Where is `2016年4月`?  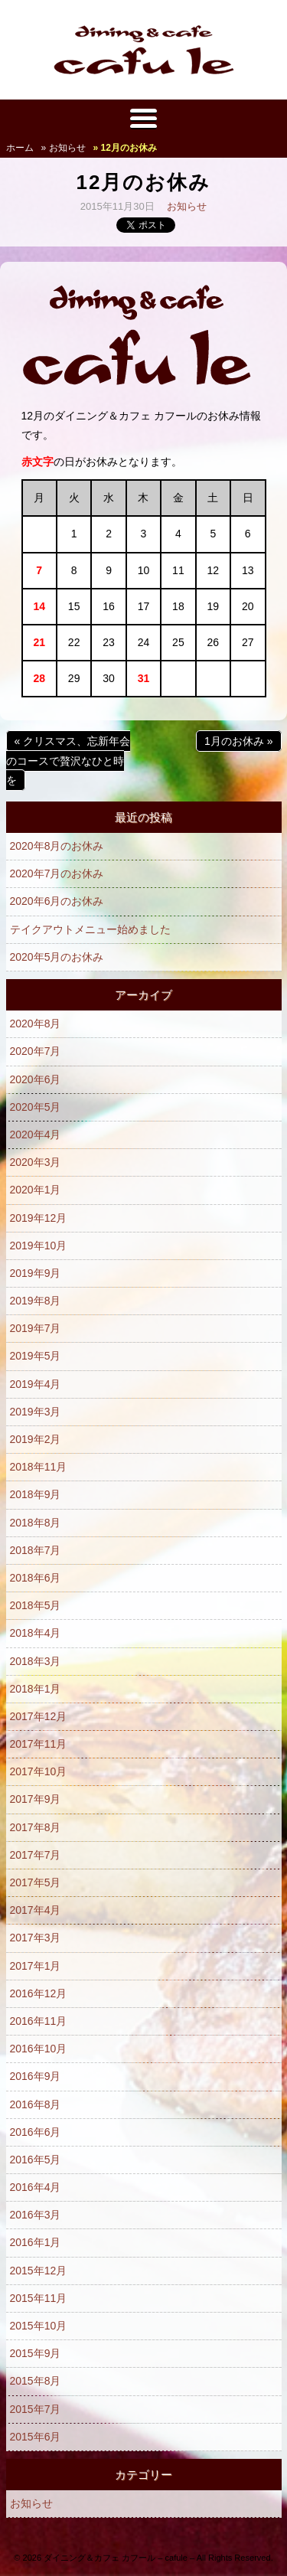 2016年4月 is located at coordinates (35, 2187).